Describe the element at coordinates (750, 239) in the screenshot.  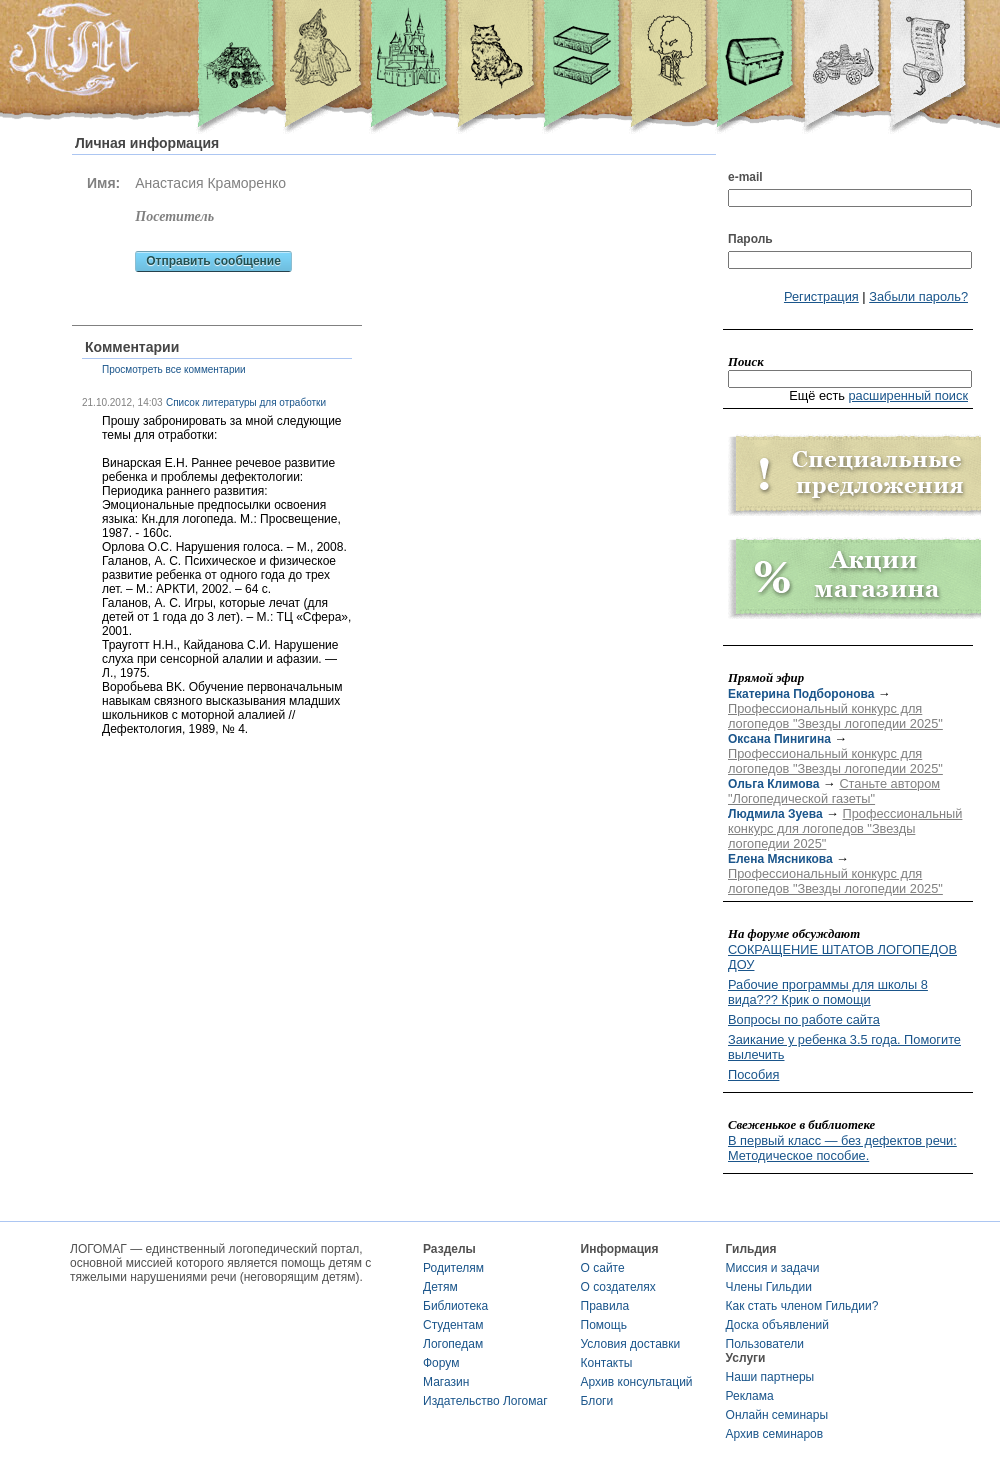
I see `Пароль` at that location.